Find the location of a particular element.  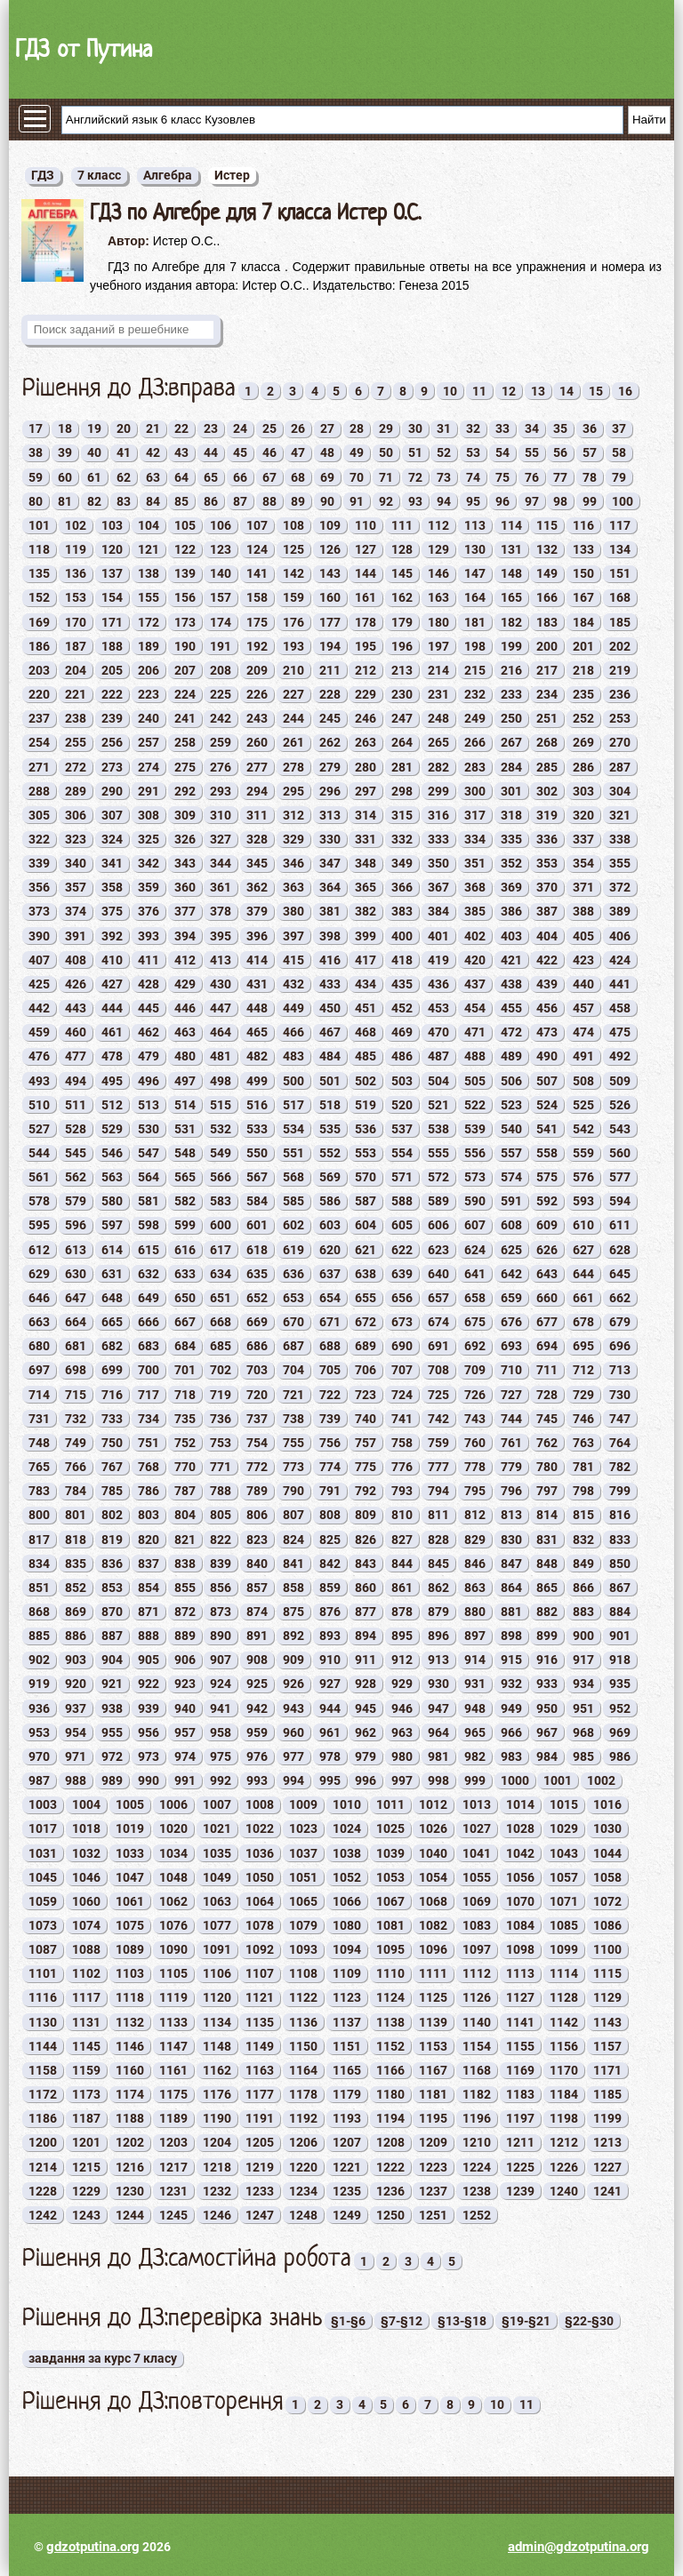

235 is located at coordinates (583, 694).